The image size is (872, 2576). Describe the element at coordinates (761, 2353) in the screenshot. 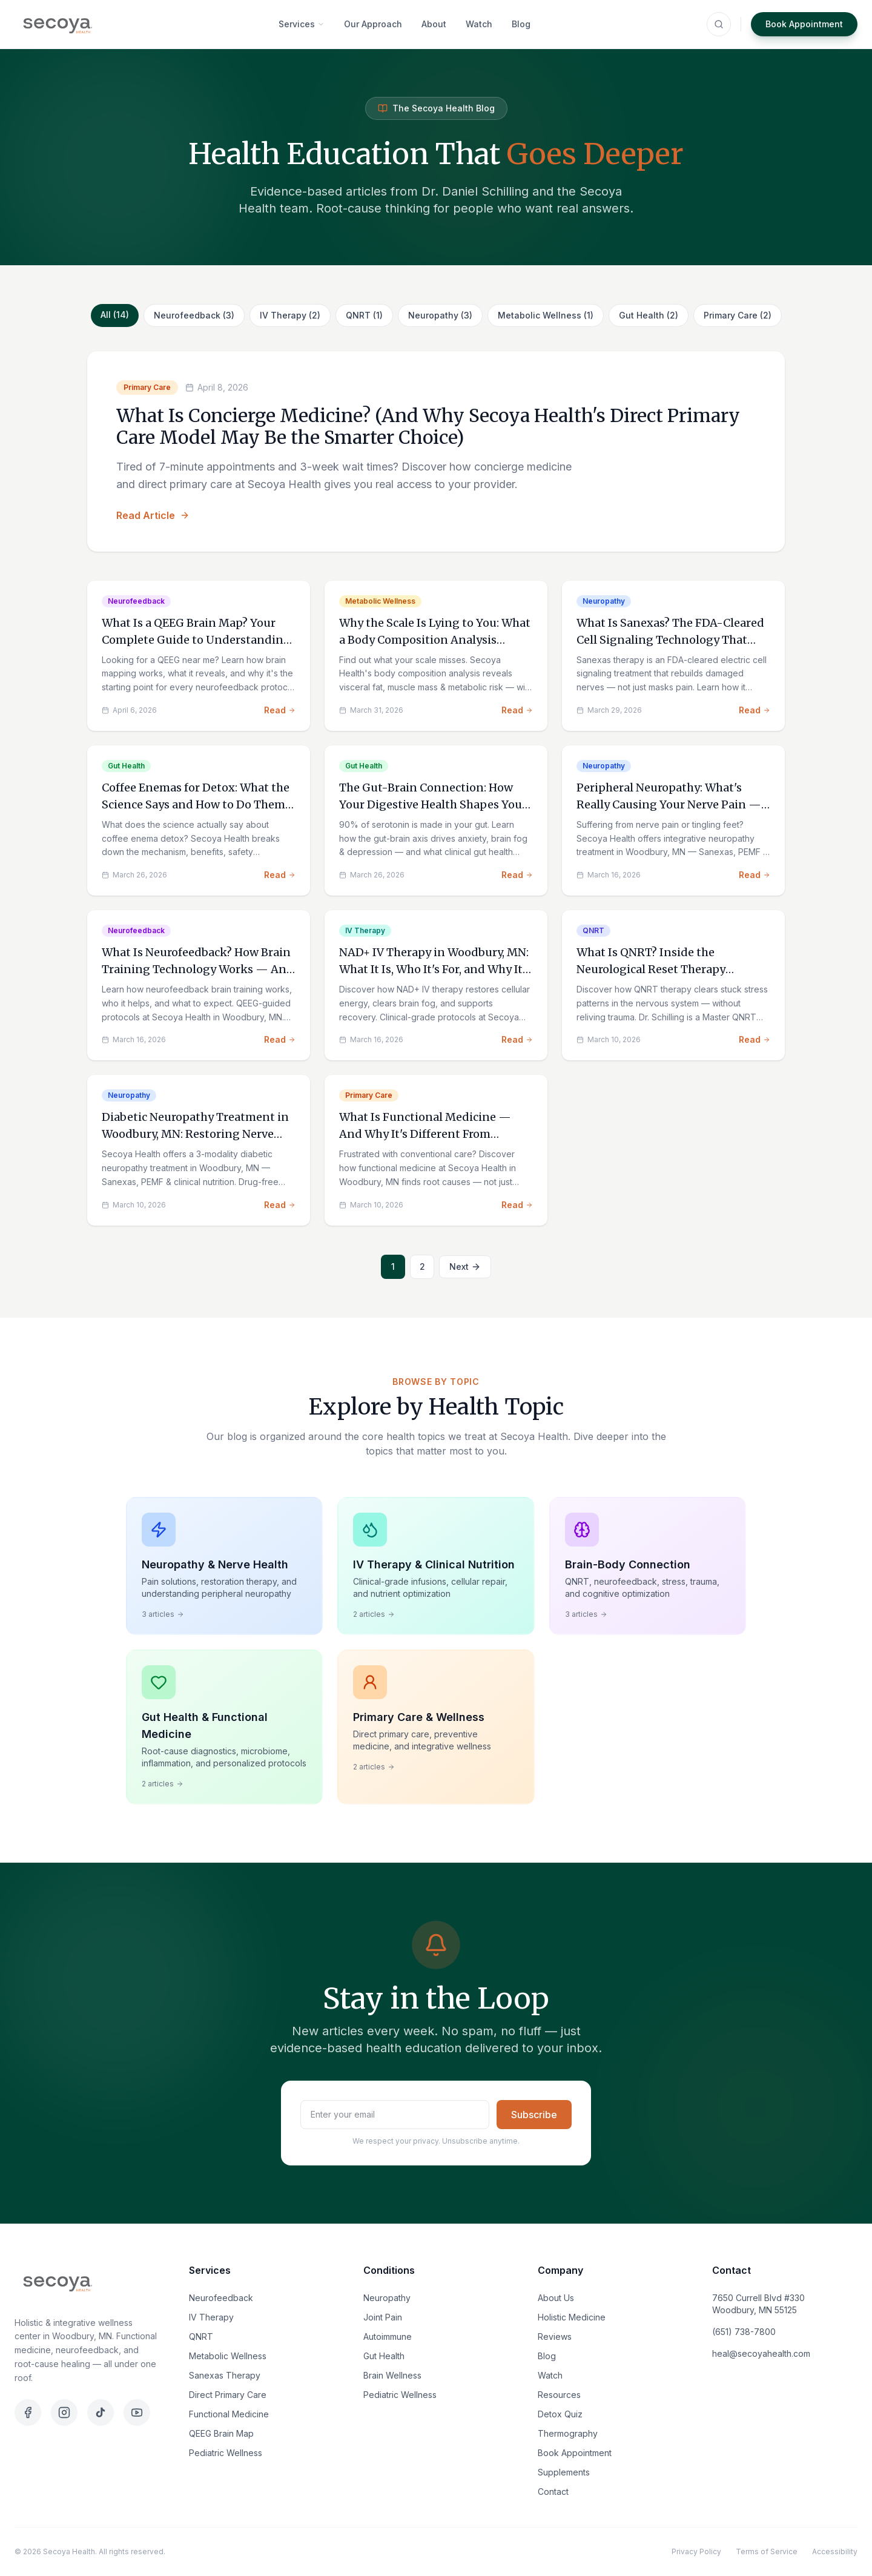

I see `heal@secoyahealth.com` at that location.